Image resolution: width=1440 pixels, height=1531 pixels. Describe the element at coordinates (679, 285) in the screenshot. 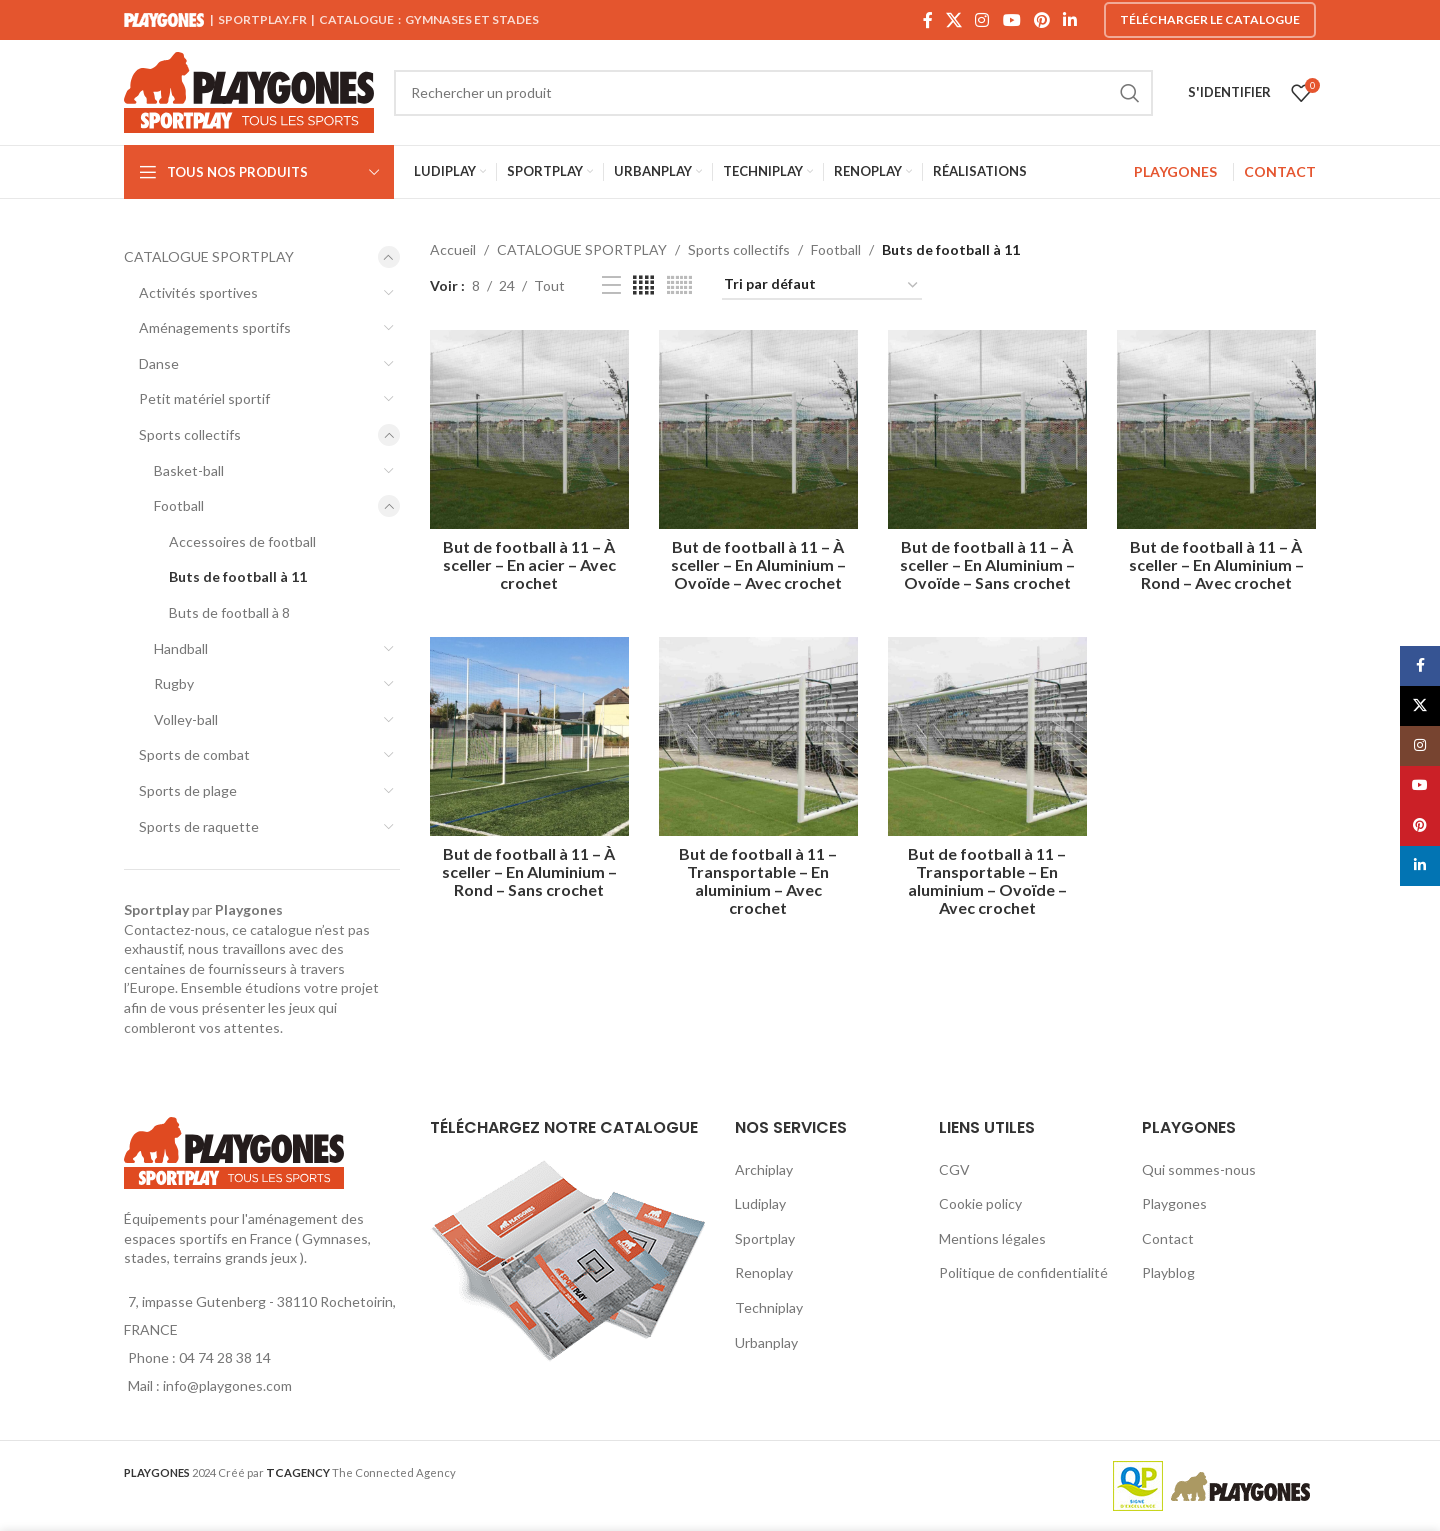

I see `[Grid view 6]` at that location.